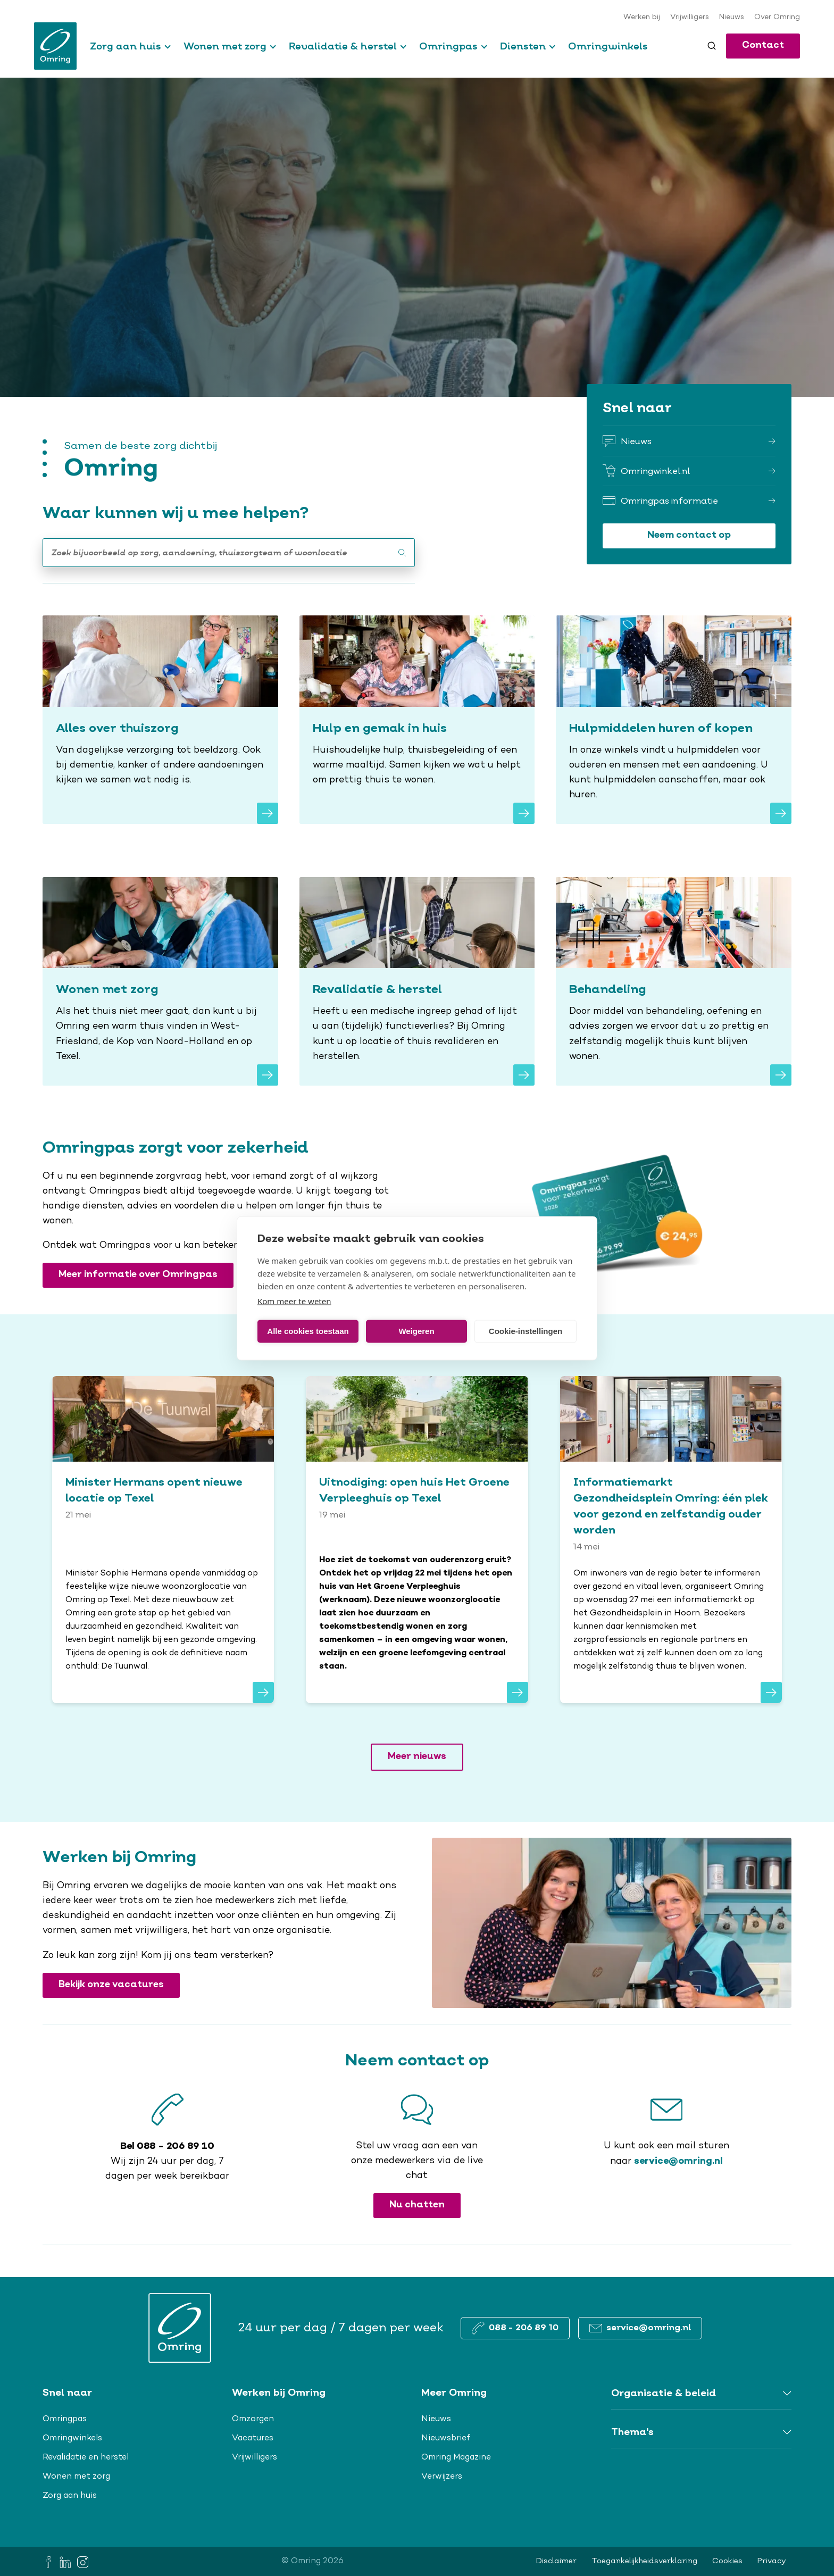 This screenshot has width=834, height=2576. I want to click on Vacatures, so click(252, 2438).